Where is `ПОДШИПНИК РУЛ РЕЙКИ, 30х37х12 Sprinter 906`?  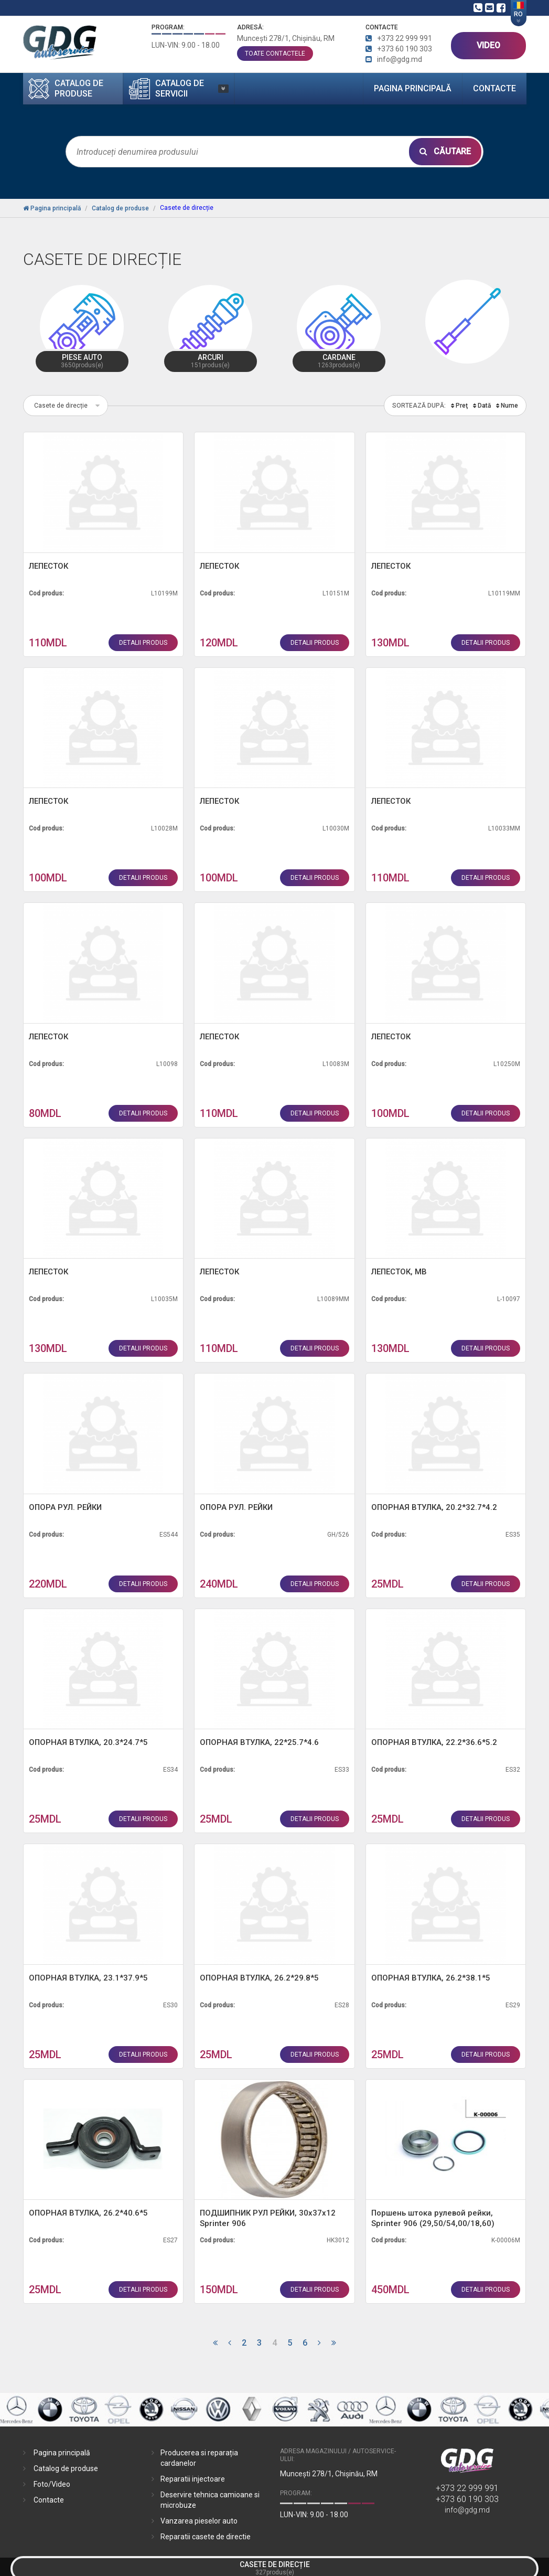
ПОДШИПНИК РУЛ РЕЙКИ, 30х37х12 Sprinter 906 is located at coordinates (268, 2218).